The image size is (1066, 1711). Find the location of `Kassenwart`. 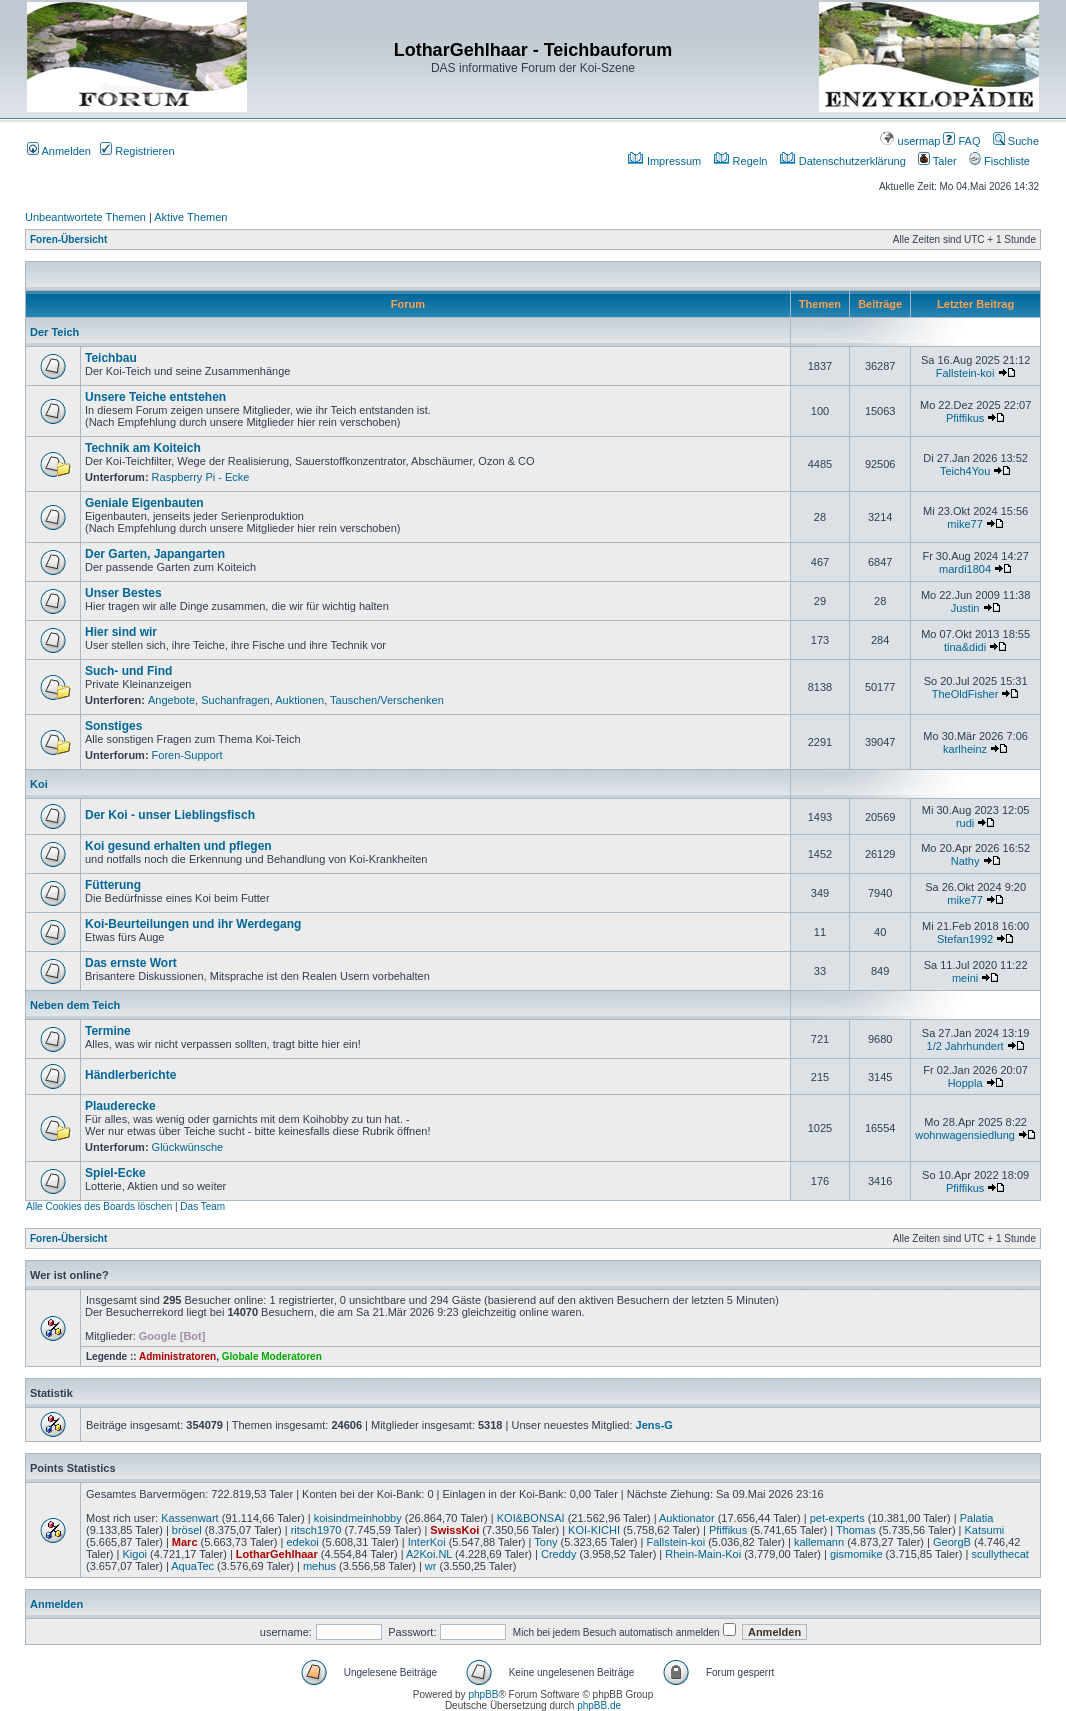

Kassenwart is located at coordinates (189, 1518).